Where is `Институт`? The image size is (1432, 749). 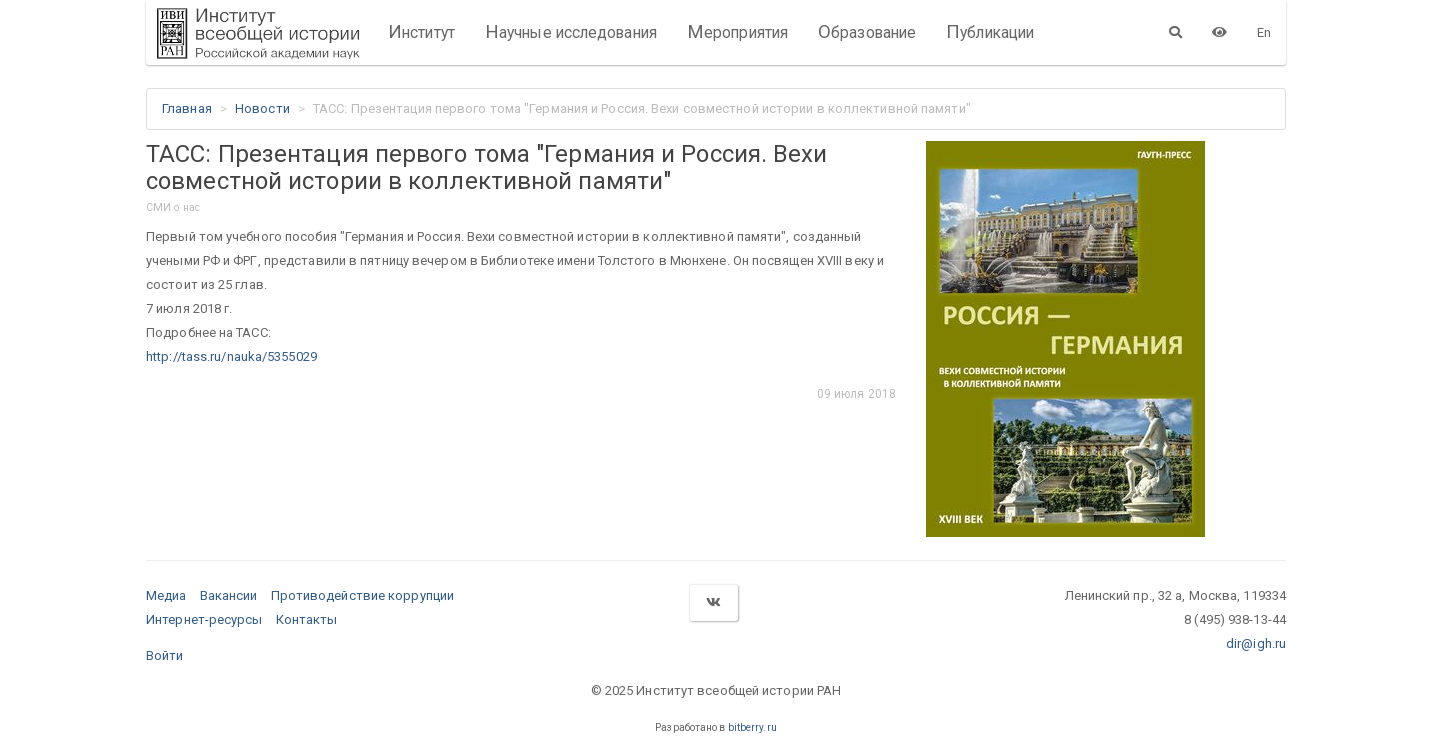
Институт is located at coordinates (421, 32).